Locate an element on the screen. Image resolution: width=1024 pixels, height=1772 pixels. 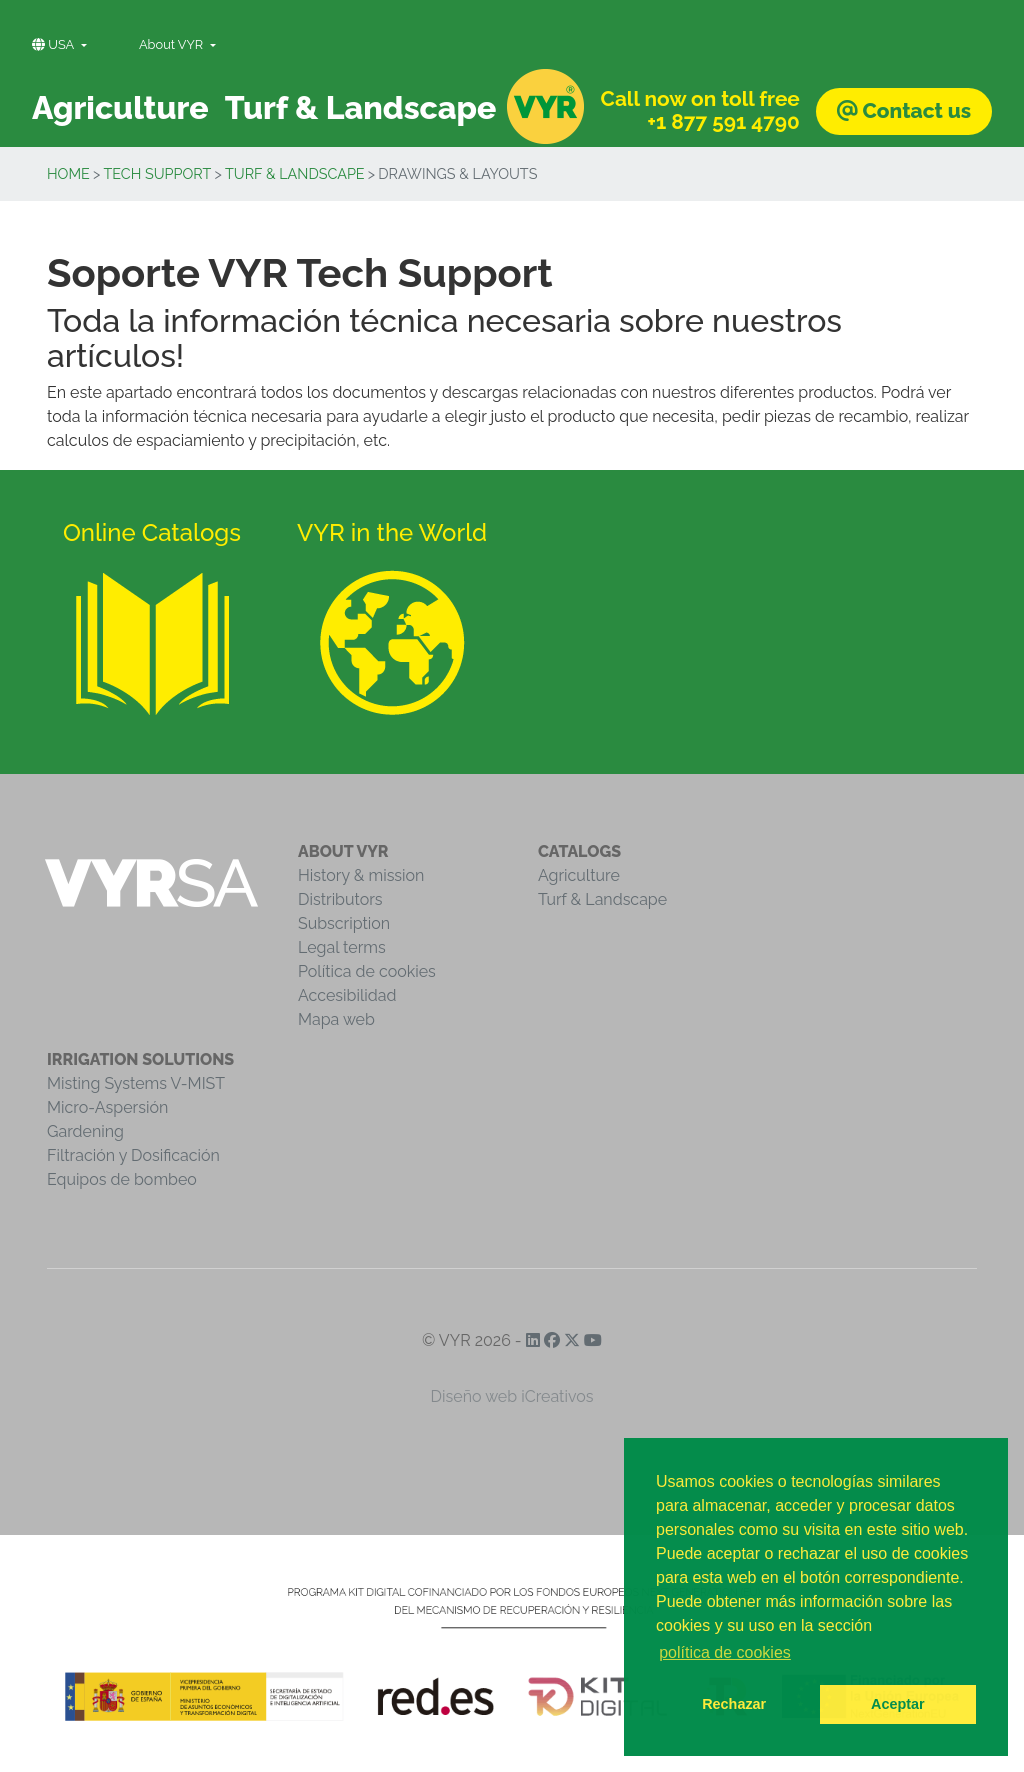
About VYR [button] is located at coordinates (173, 44).